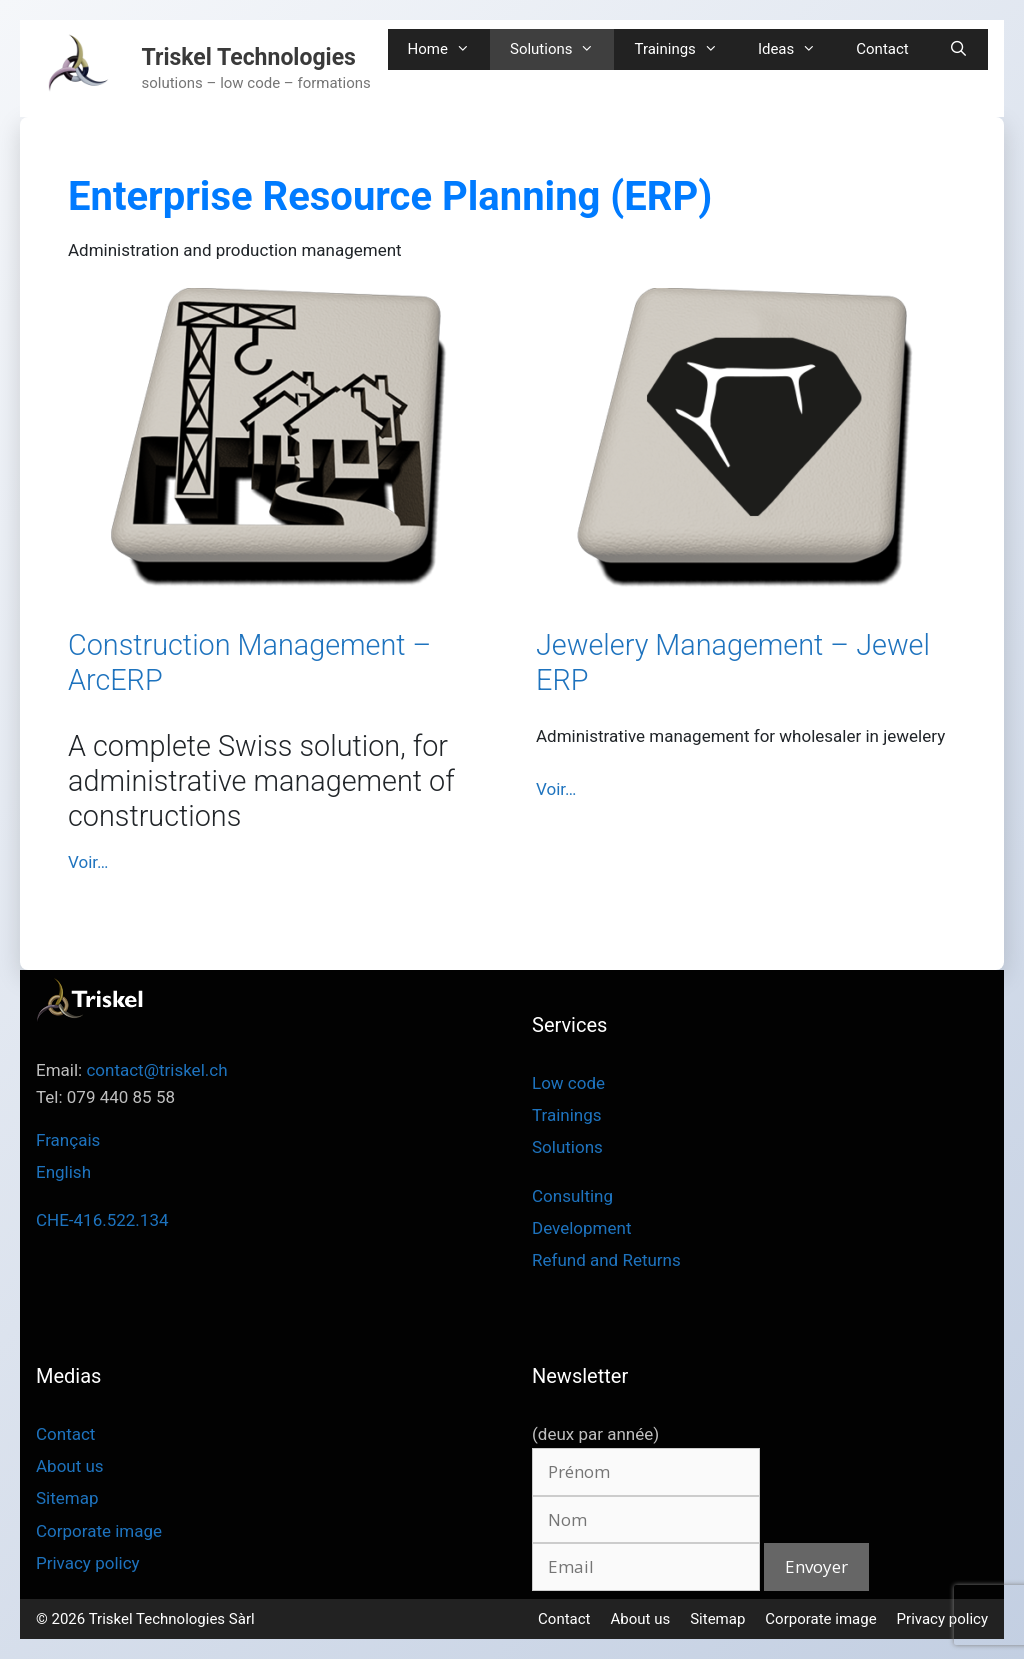 The width and height of the screenshot is (1024, 1659). I want to click on Triskel Technologies, so click(249, 57).